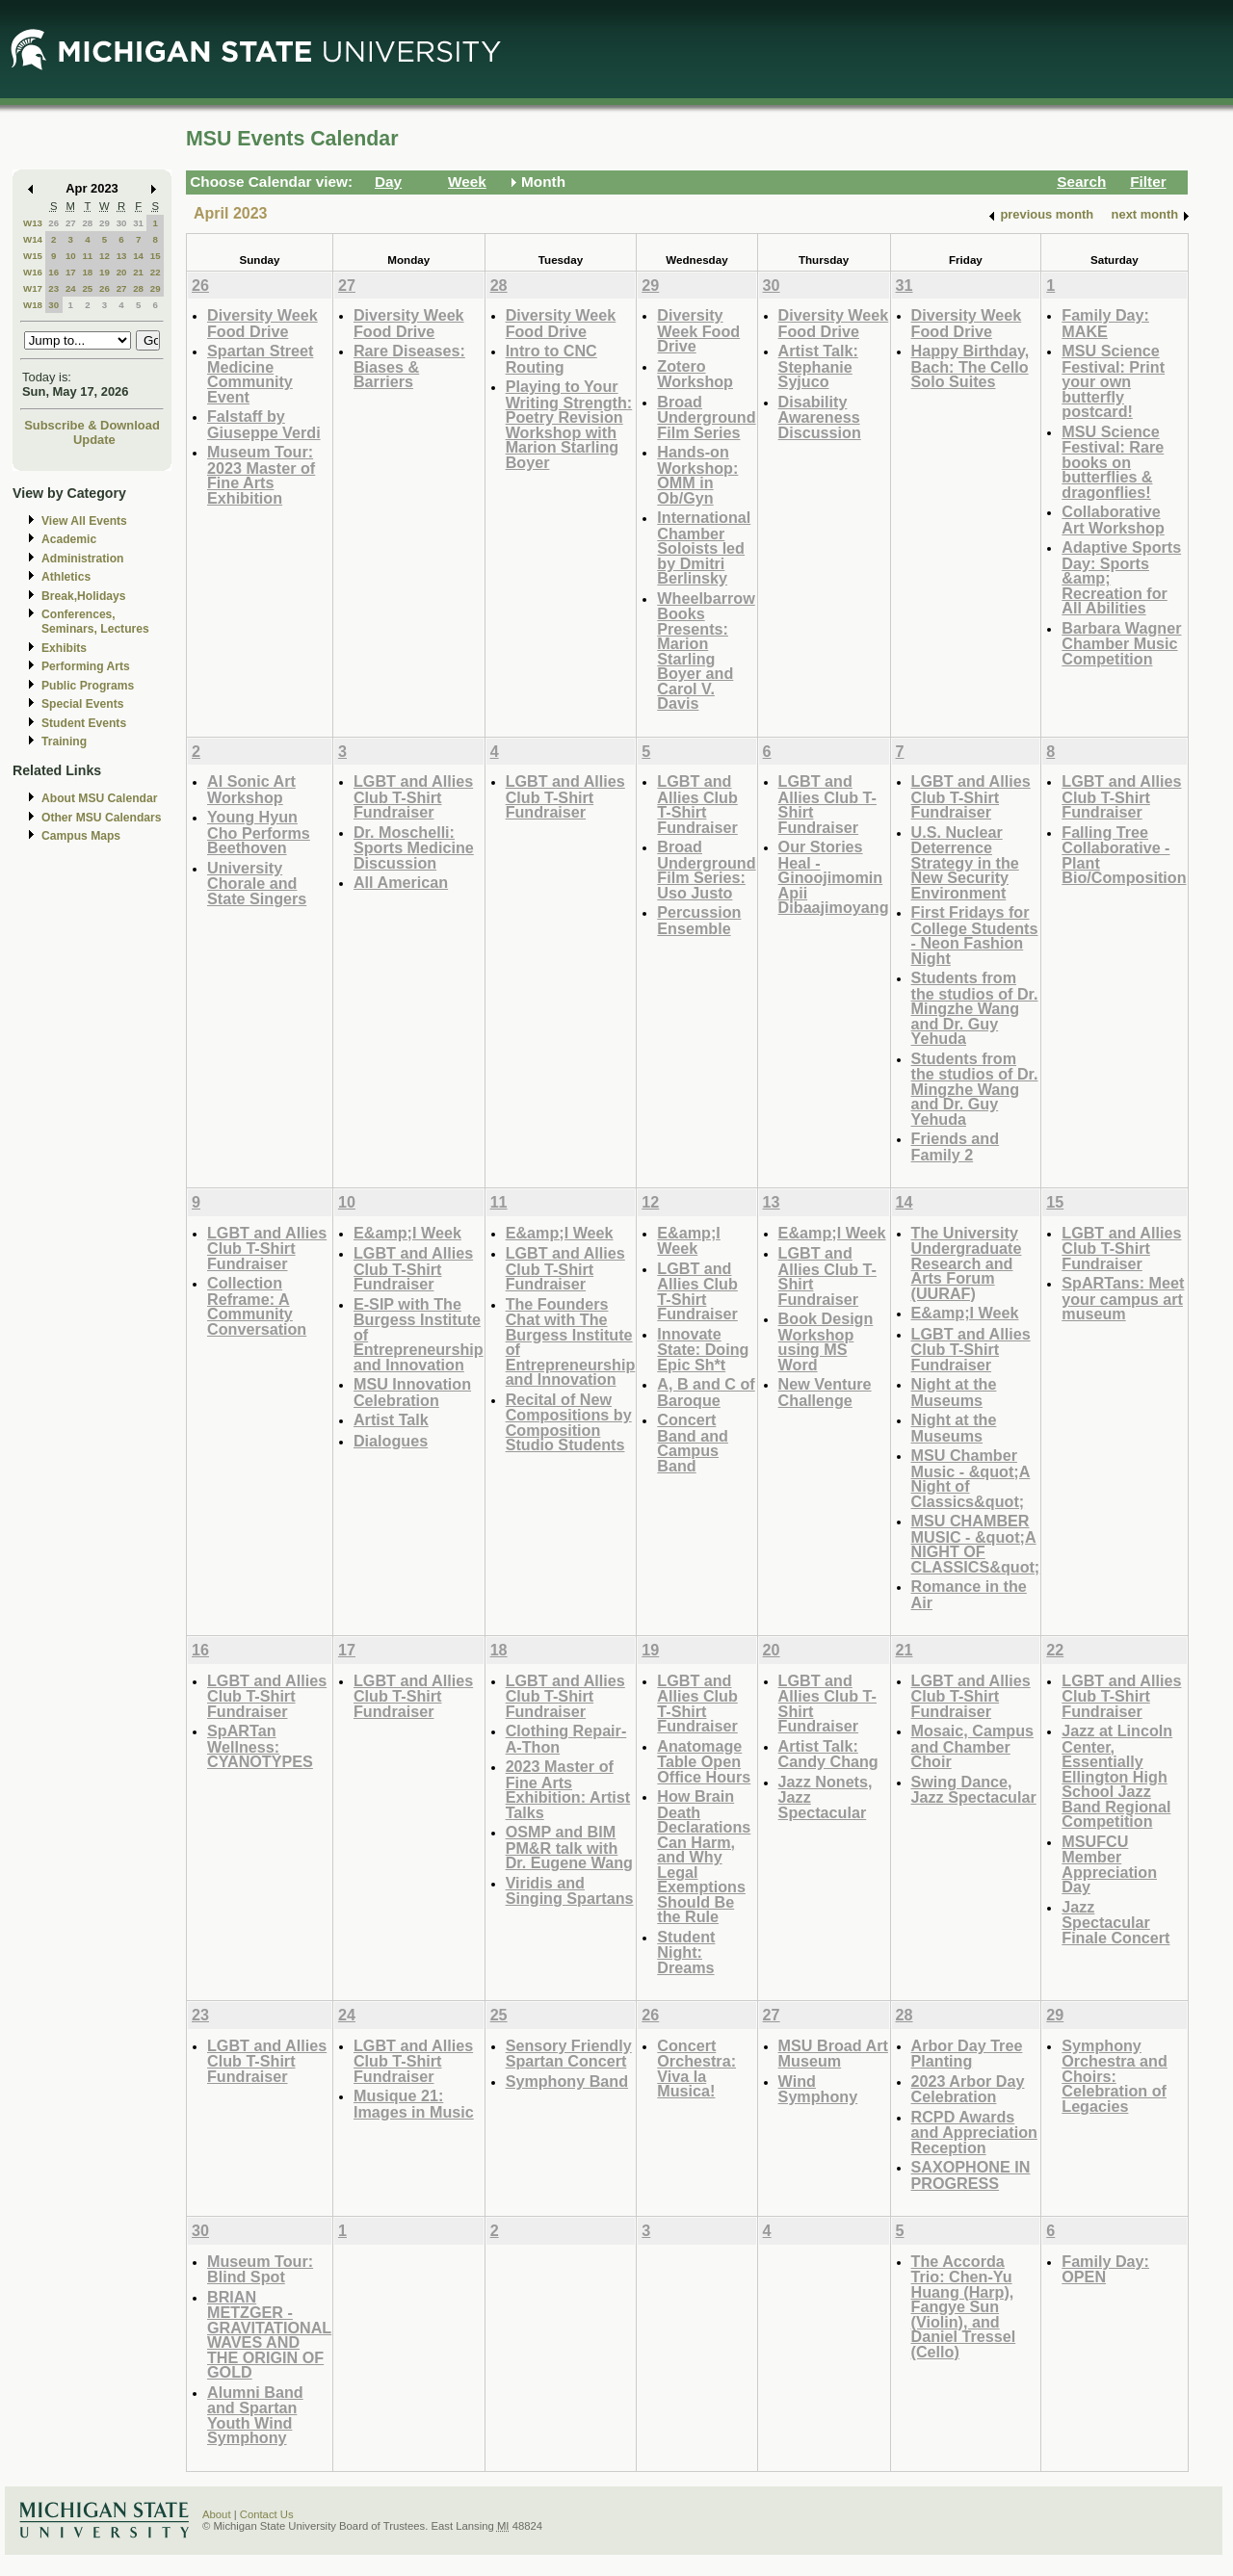 The width and height of the screenshot is (1233, 2576). Describe the element at coordinates (833, 2053) in the screenshot. I see `MSU Broad Art Museum` at that location.